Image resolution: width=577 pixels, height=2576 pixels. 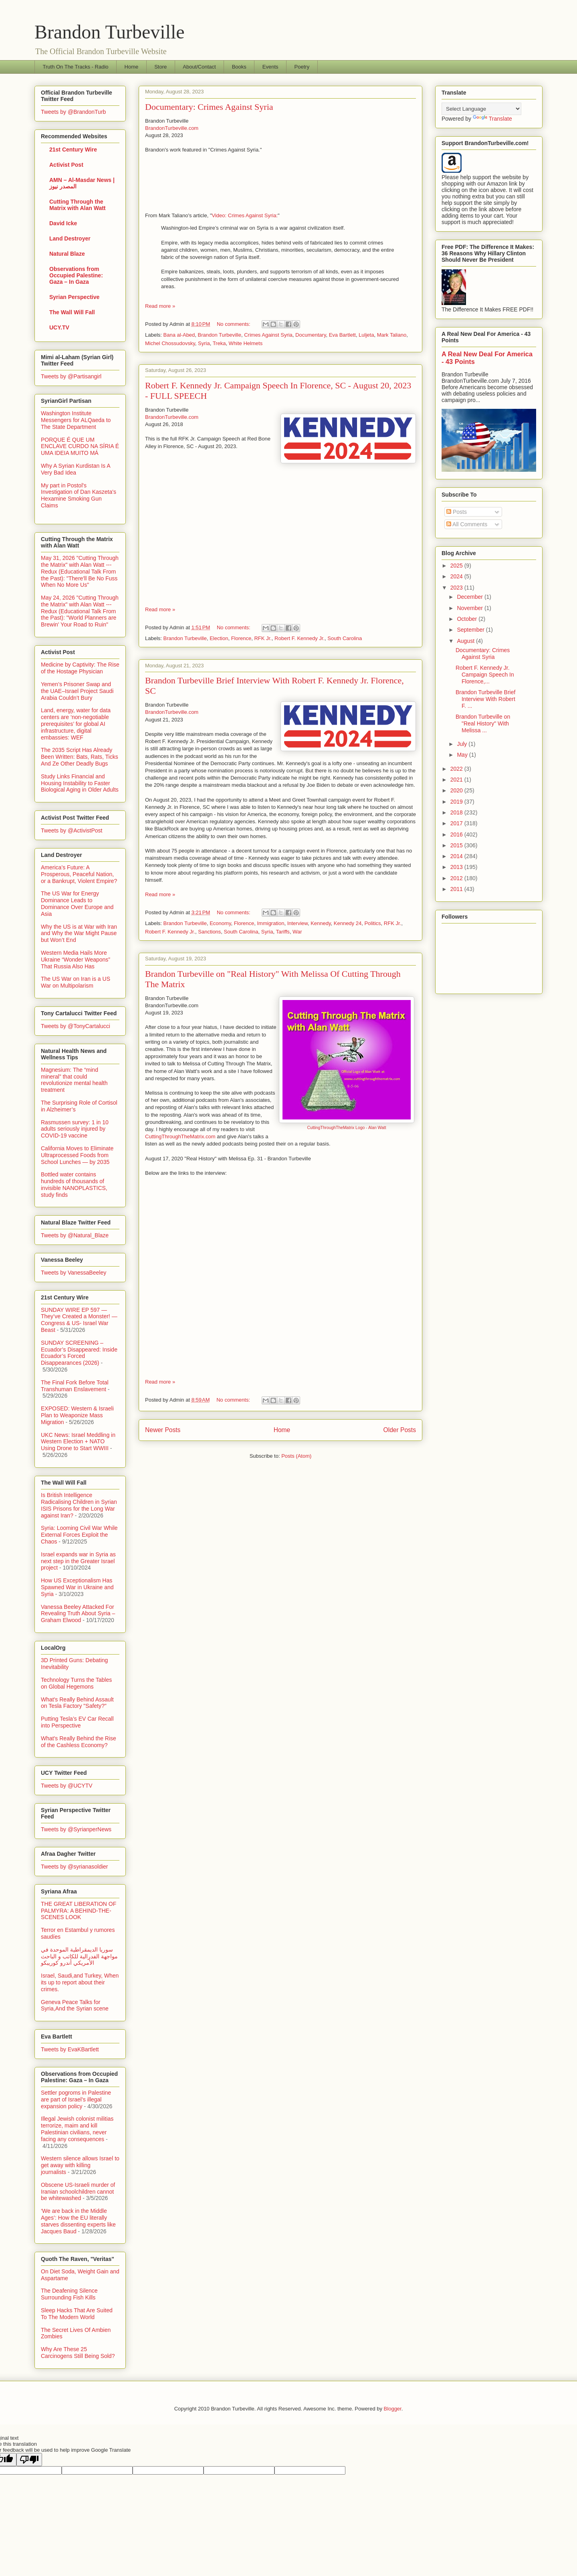 I want to click on Technology Turns the Tables on Global Hegemons, so click(x=76, y=1683).